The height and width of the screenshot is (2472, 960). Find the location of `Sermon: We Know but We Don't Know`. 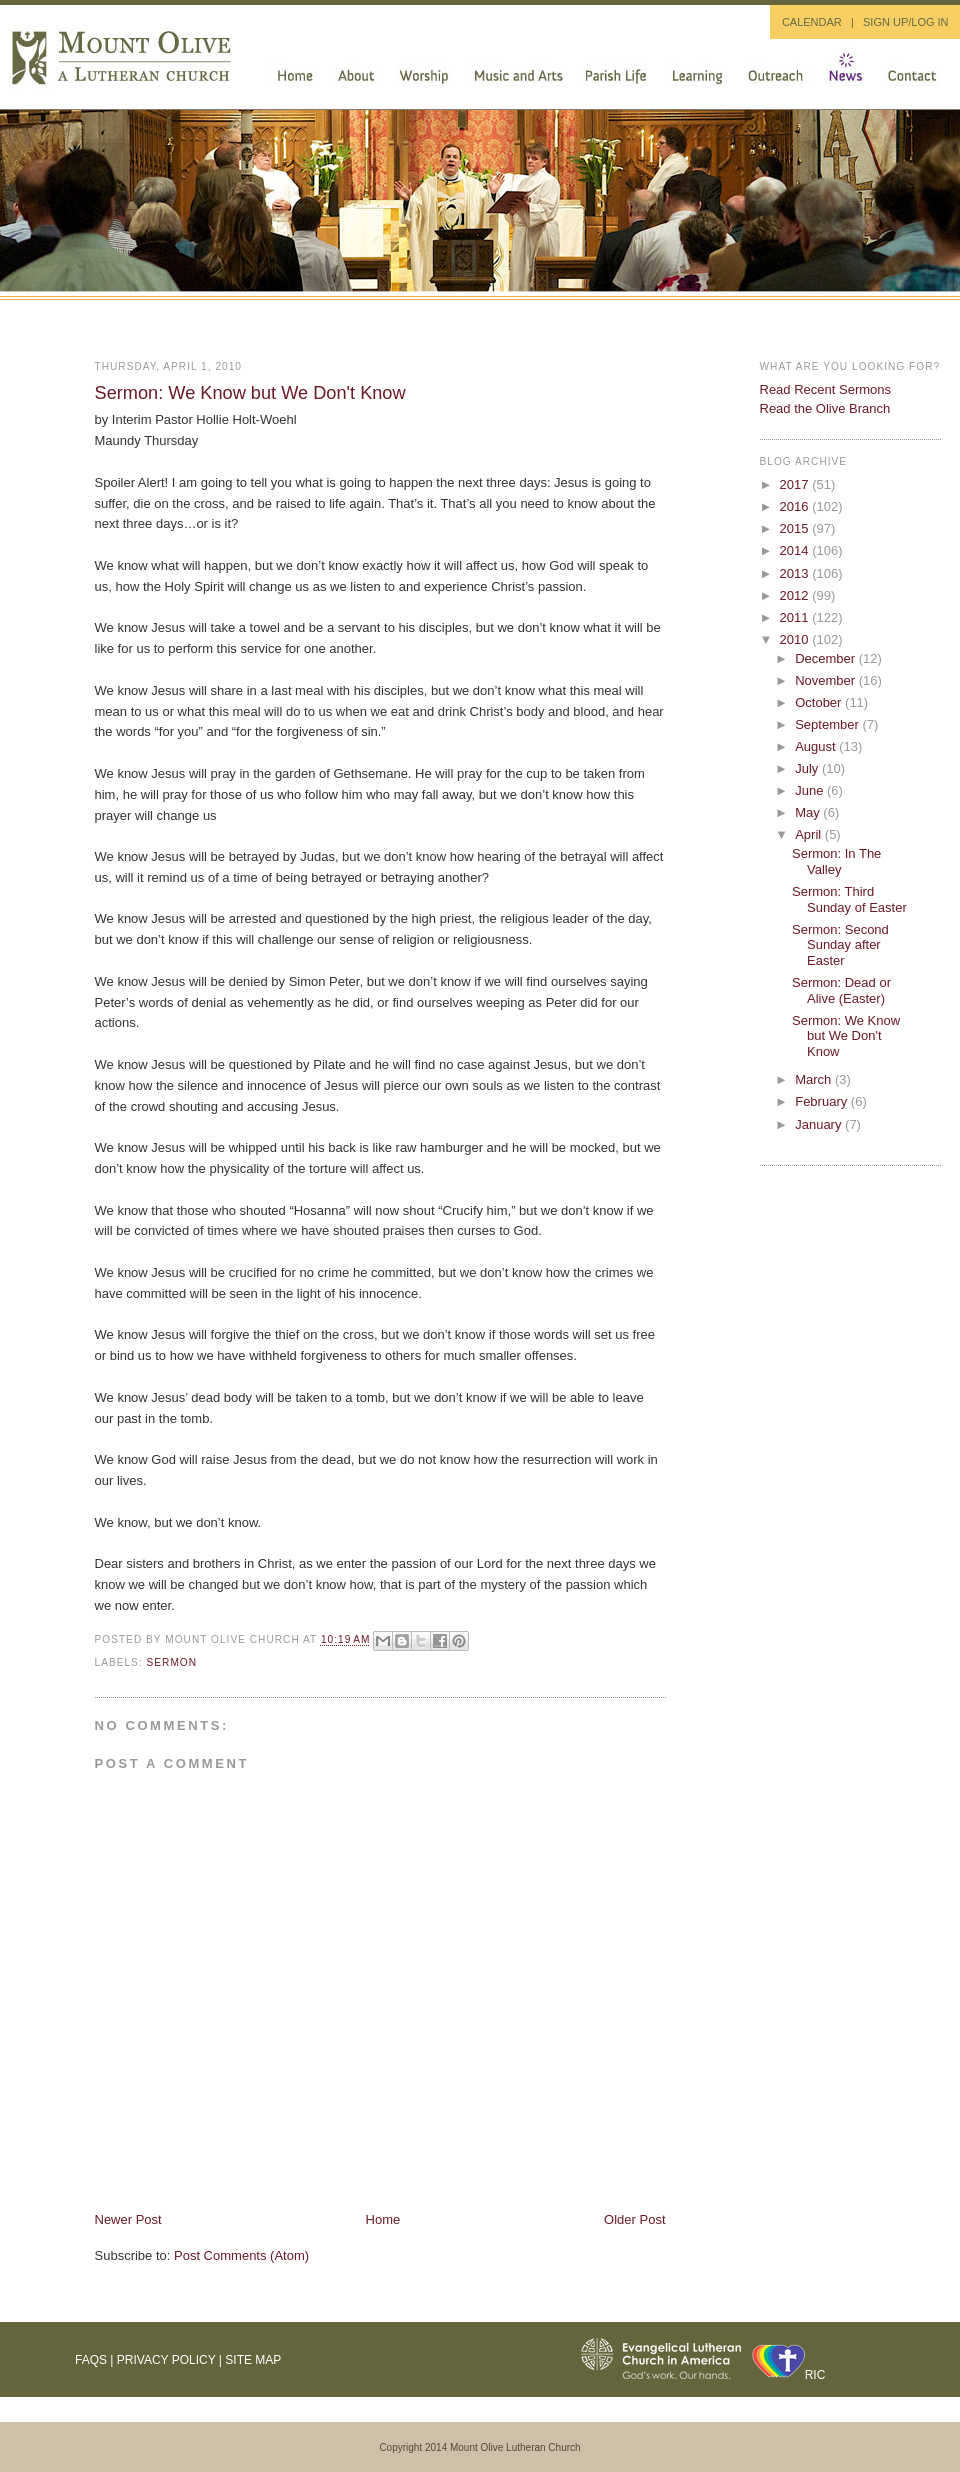

Sermon: We Know but We Don't Know is located at coordinates (250, 393).